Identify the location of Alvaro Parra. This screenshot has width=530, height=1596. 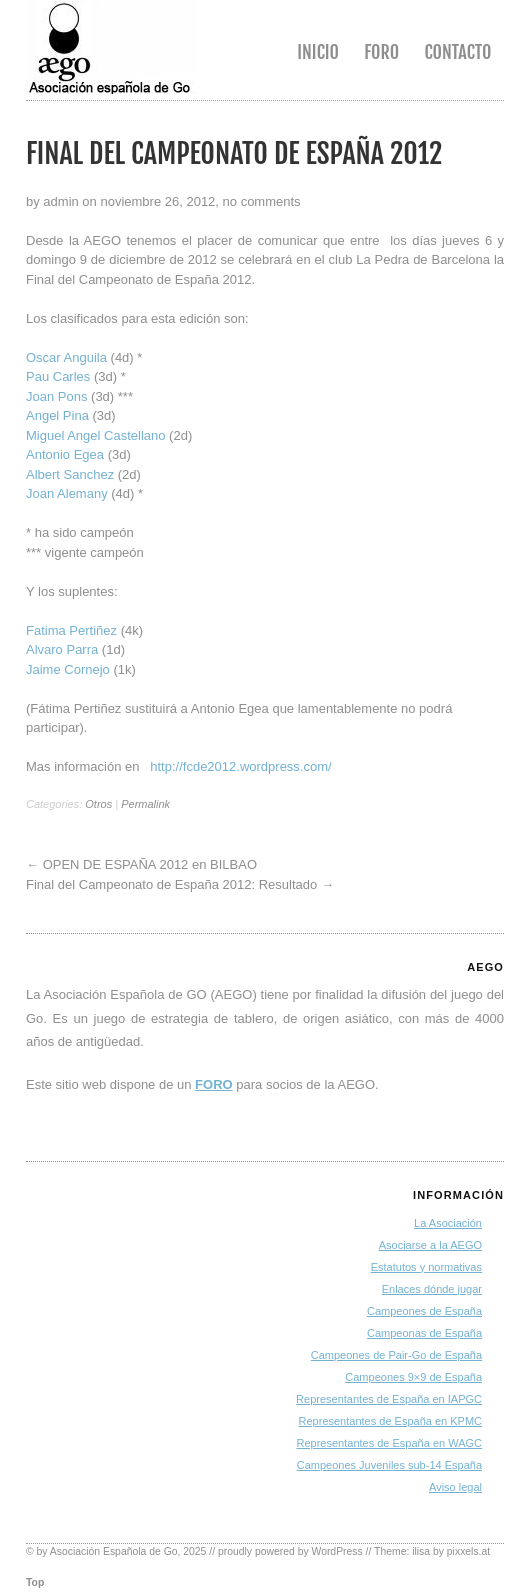
(62, 649).